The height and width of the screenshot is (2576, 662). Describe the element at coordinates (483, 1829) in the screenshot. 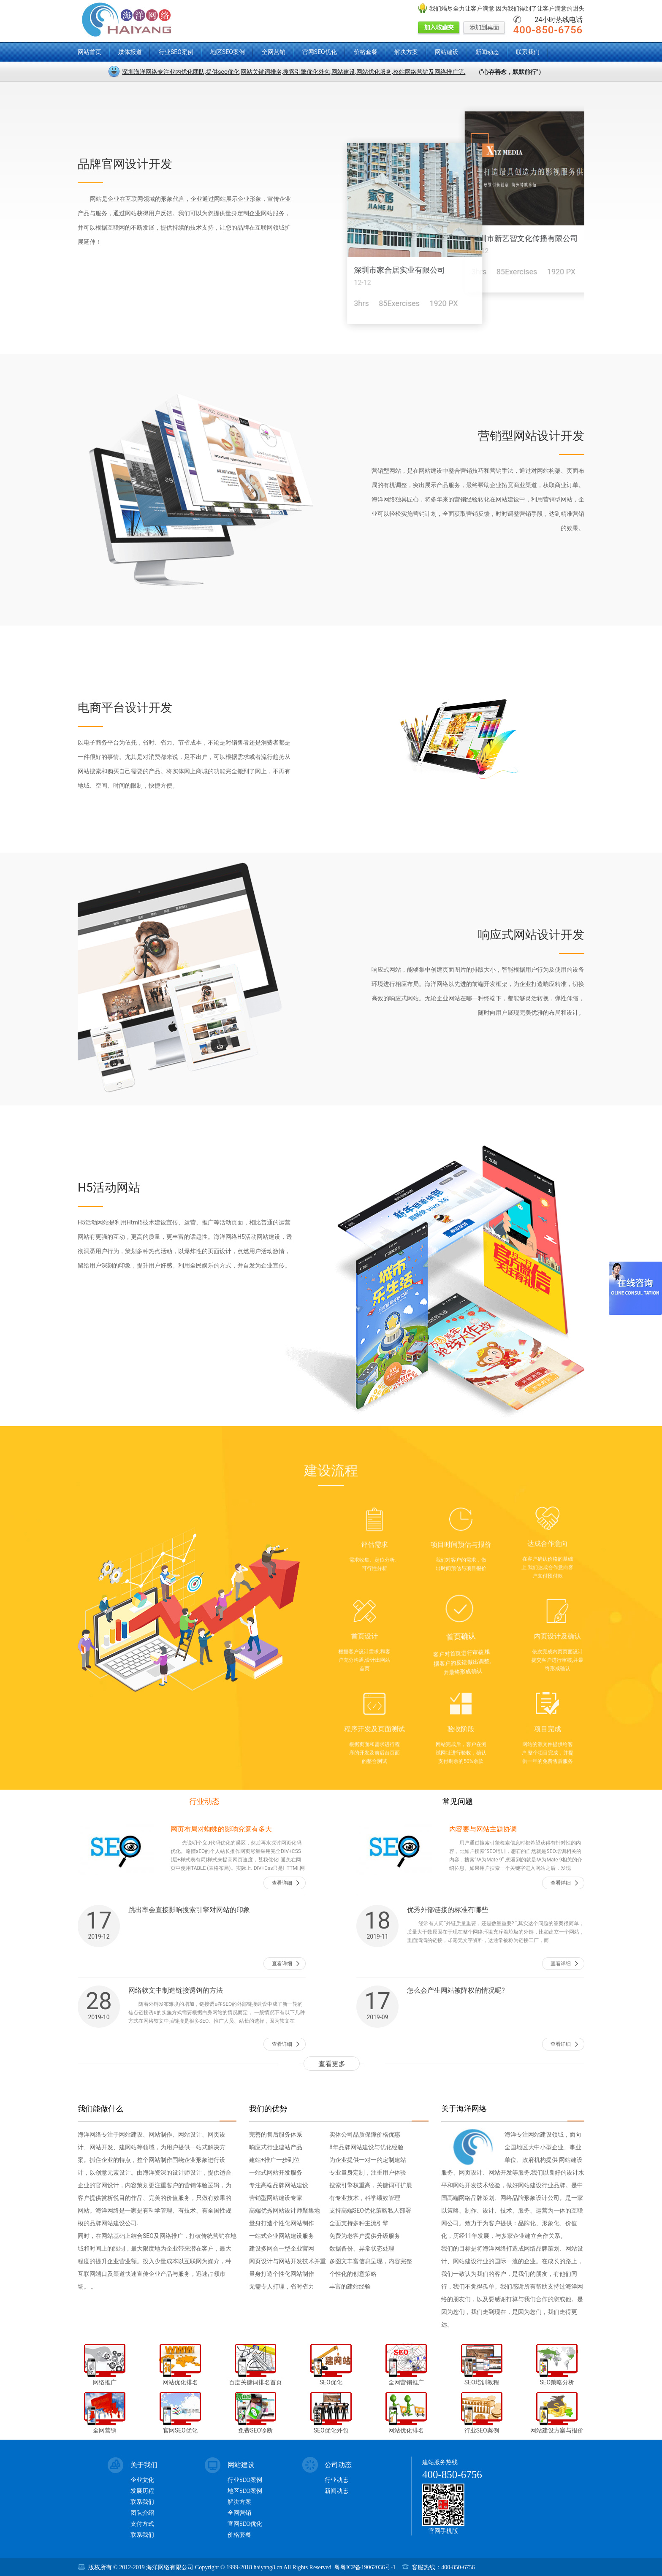

I see `内容要与网站主题协调` at that location.